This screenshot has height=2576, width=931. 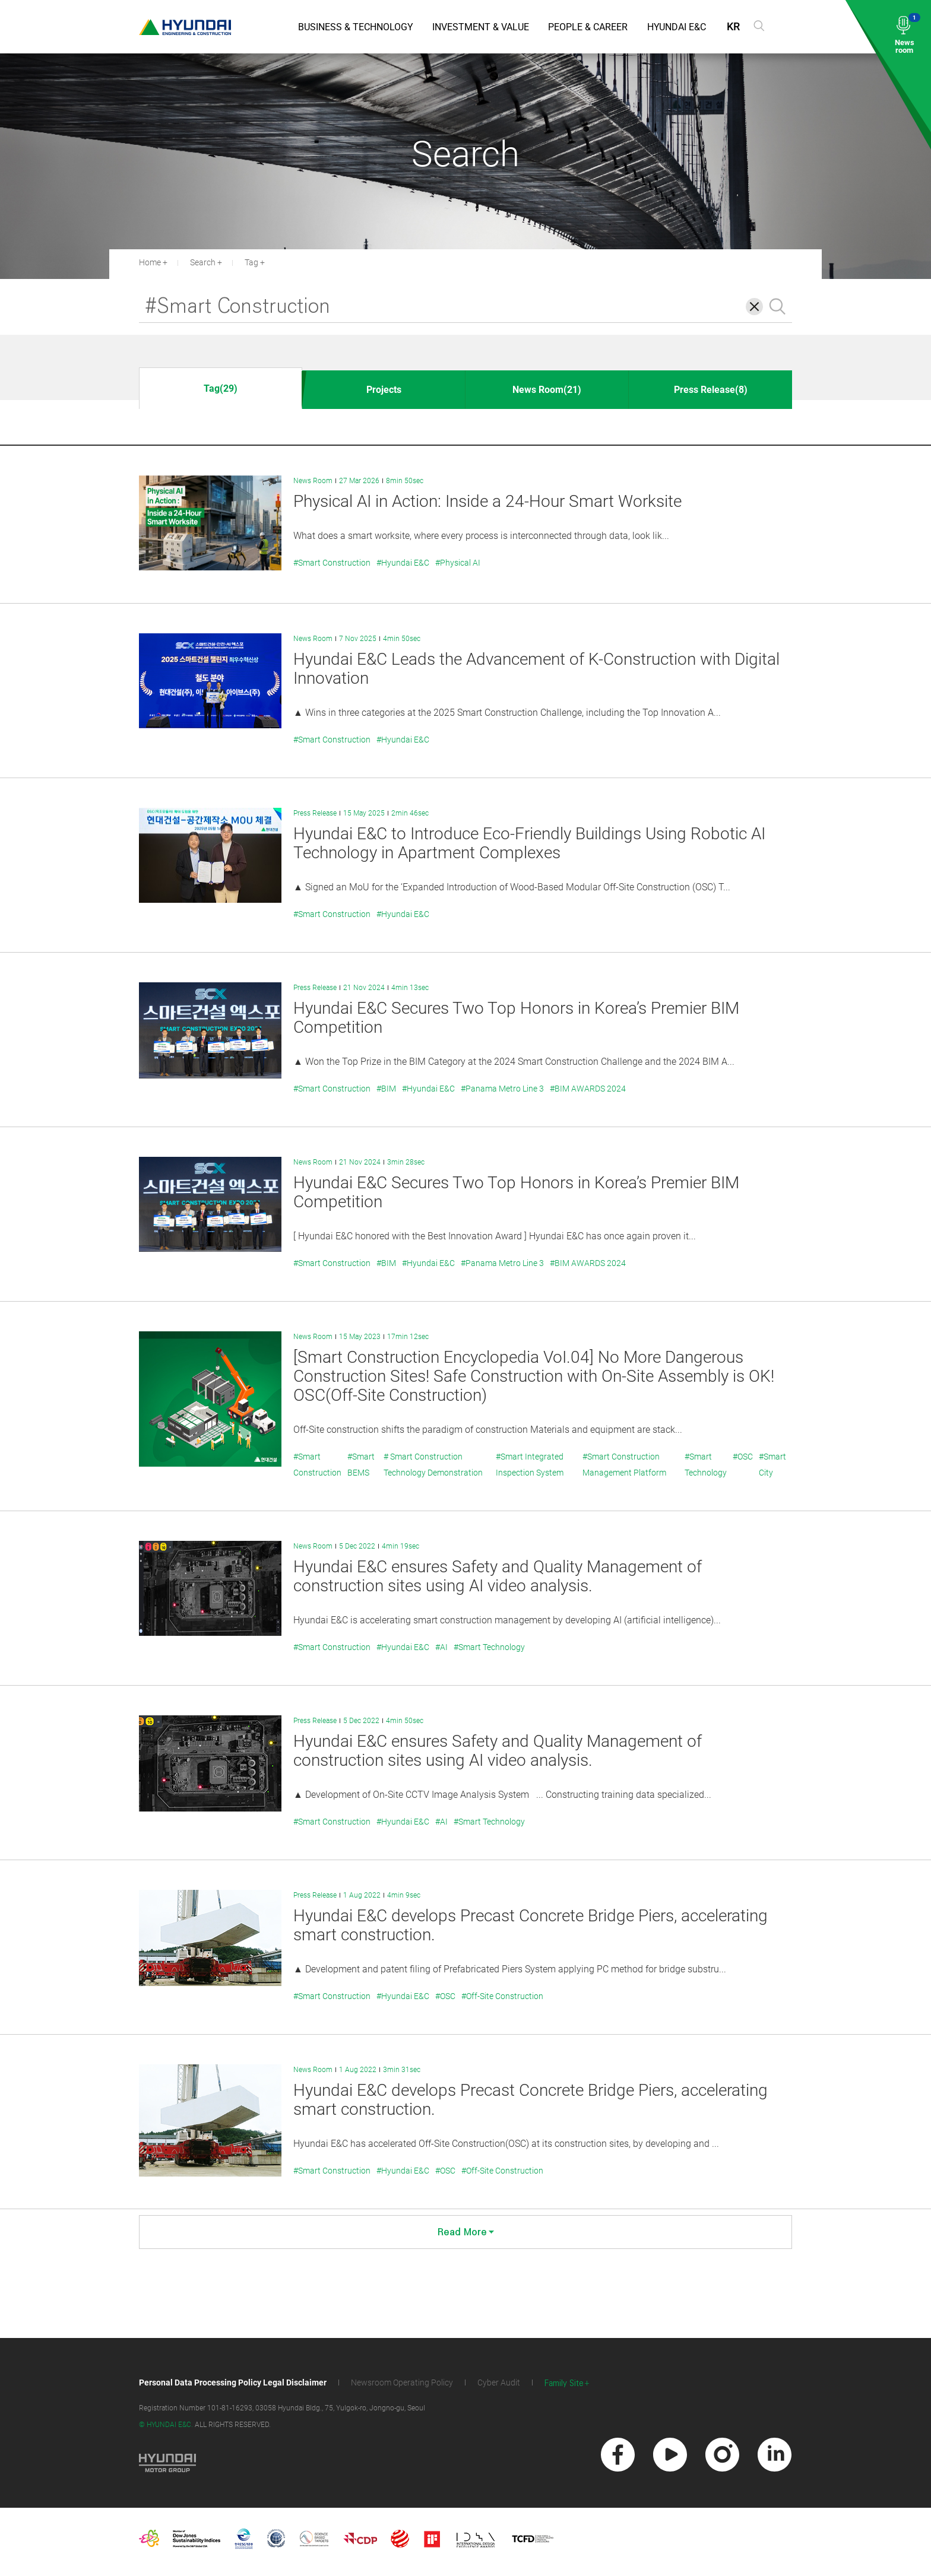 What do you see at coordinates (711, 389) in the screenshot?
I see `Press Release(8)` at bounding box center [711, 389].